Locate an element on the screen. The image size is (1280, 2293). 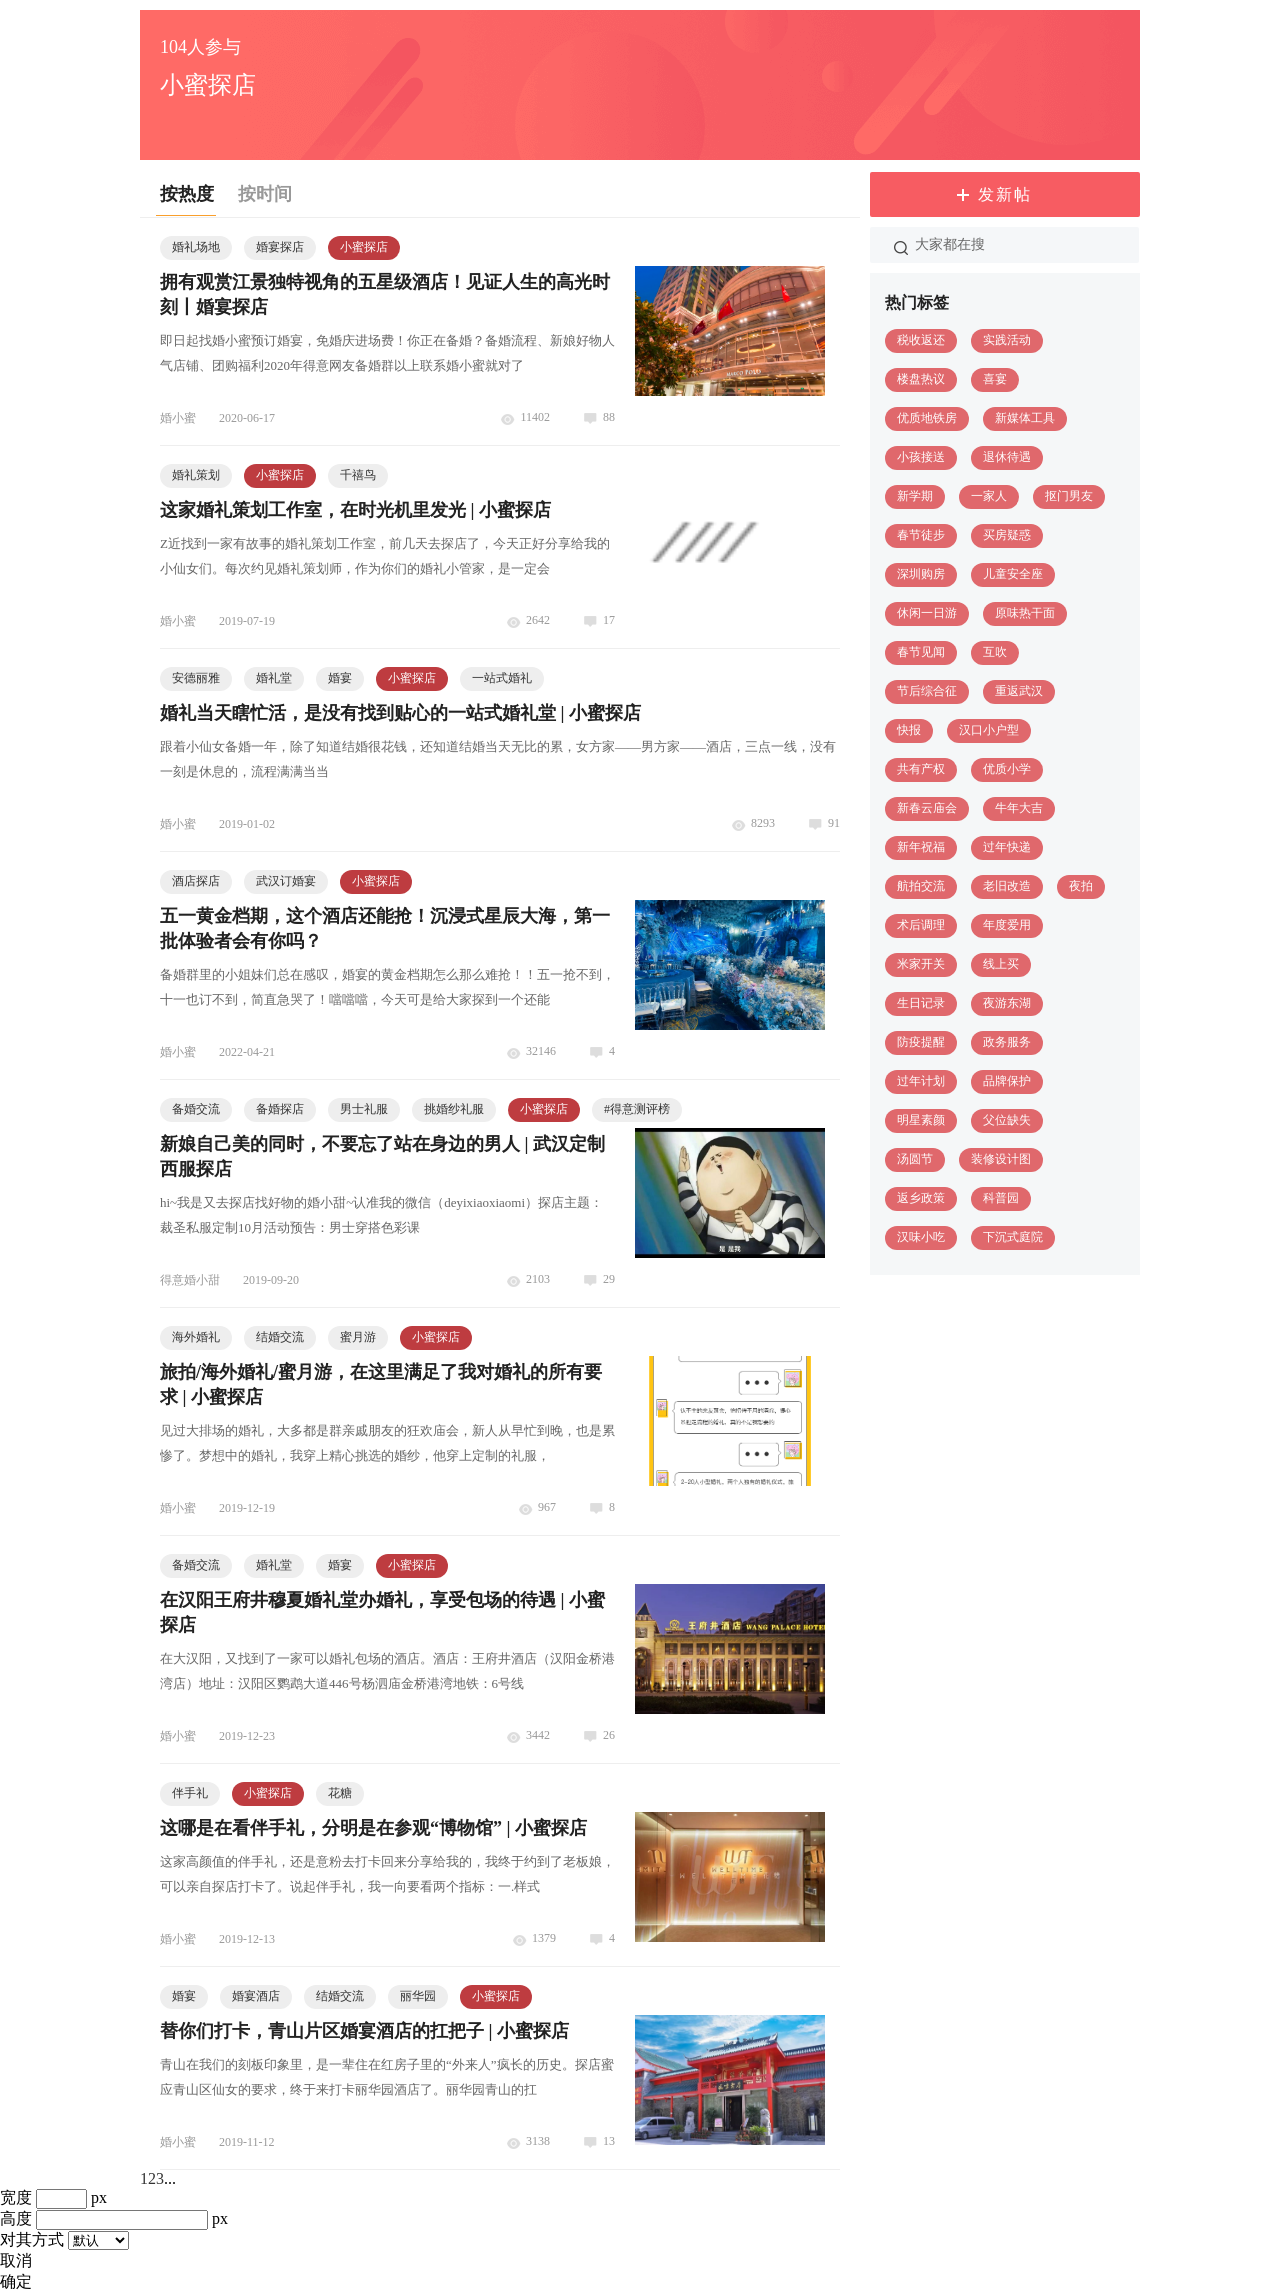
实践活动 is located at coordinates (1007, 340).